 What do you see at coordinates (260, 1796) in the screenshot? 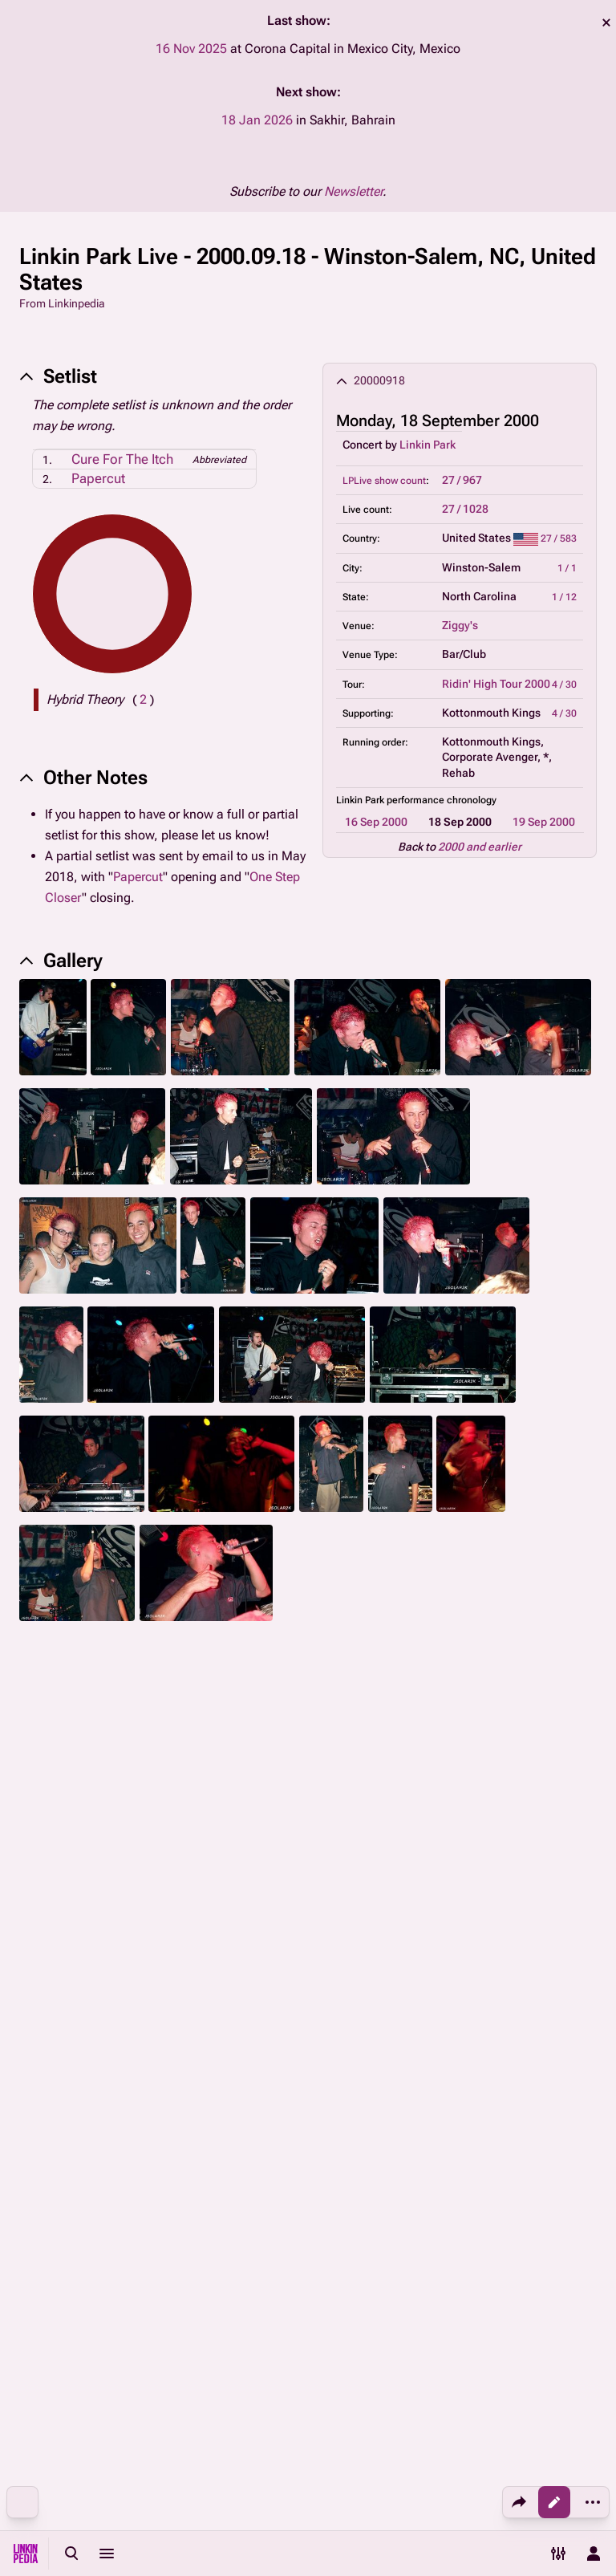
I see `2014` at bounding box center [260, 1796].